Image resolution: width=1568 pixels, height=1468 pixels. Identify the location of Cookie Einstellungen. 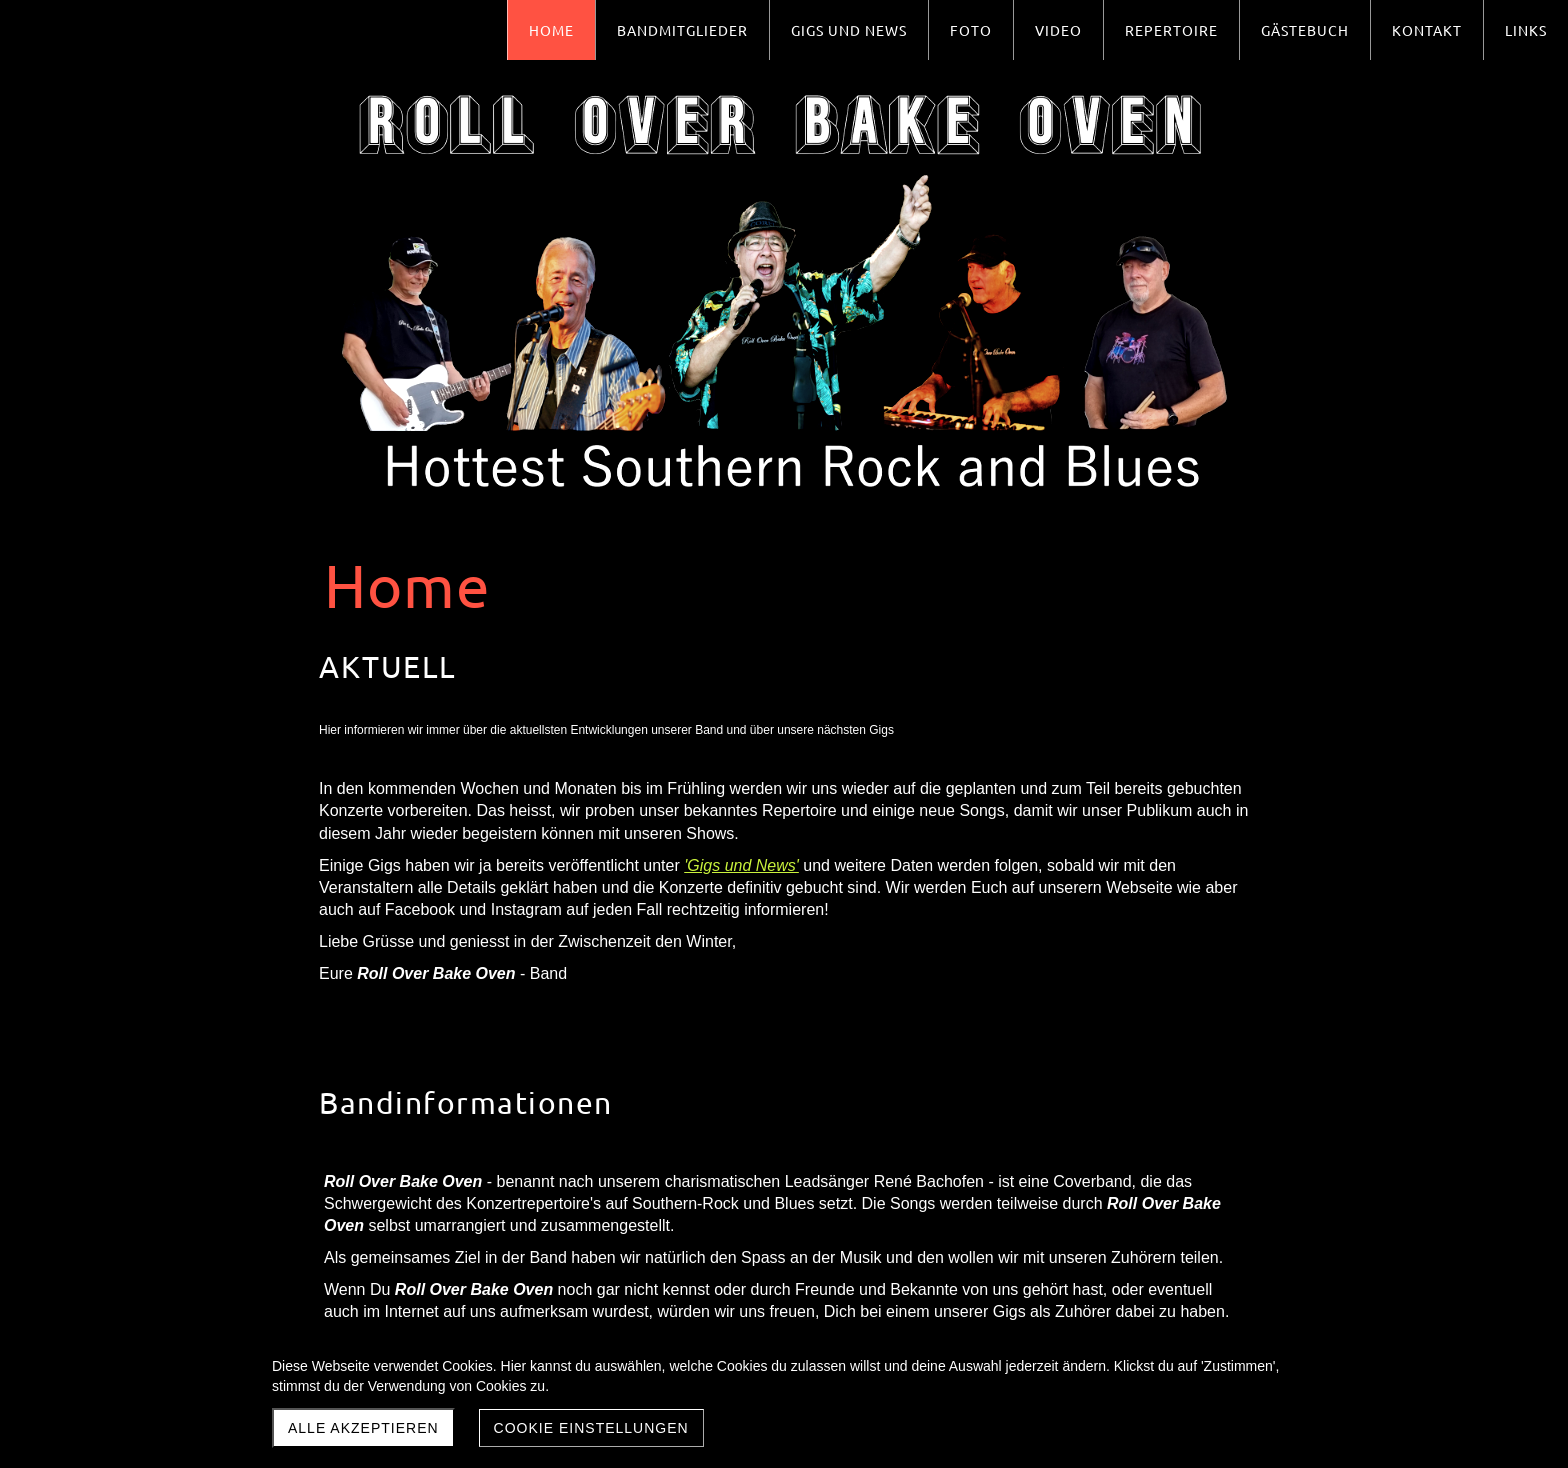
(591, 1428).